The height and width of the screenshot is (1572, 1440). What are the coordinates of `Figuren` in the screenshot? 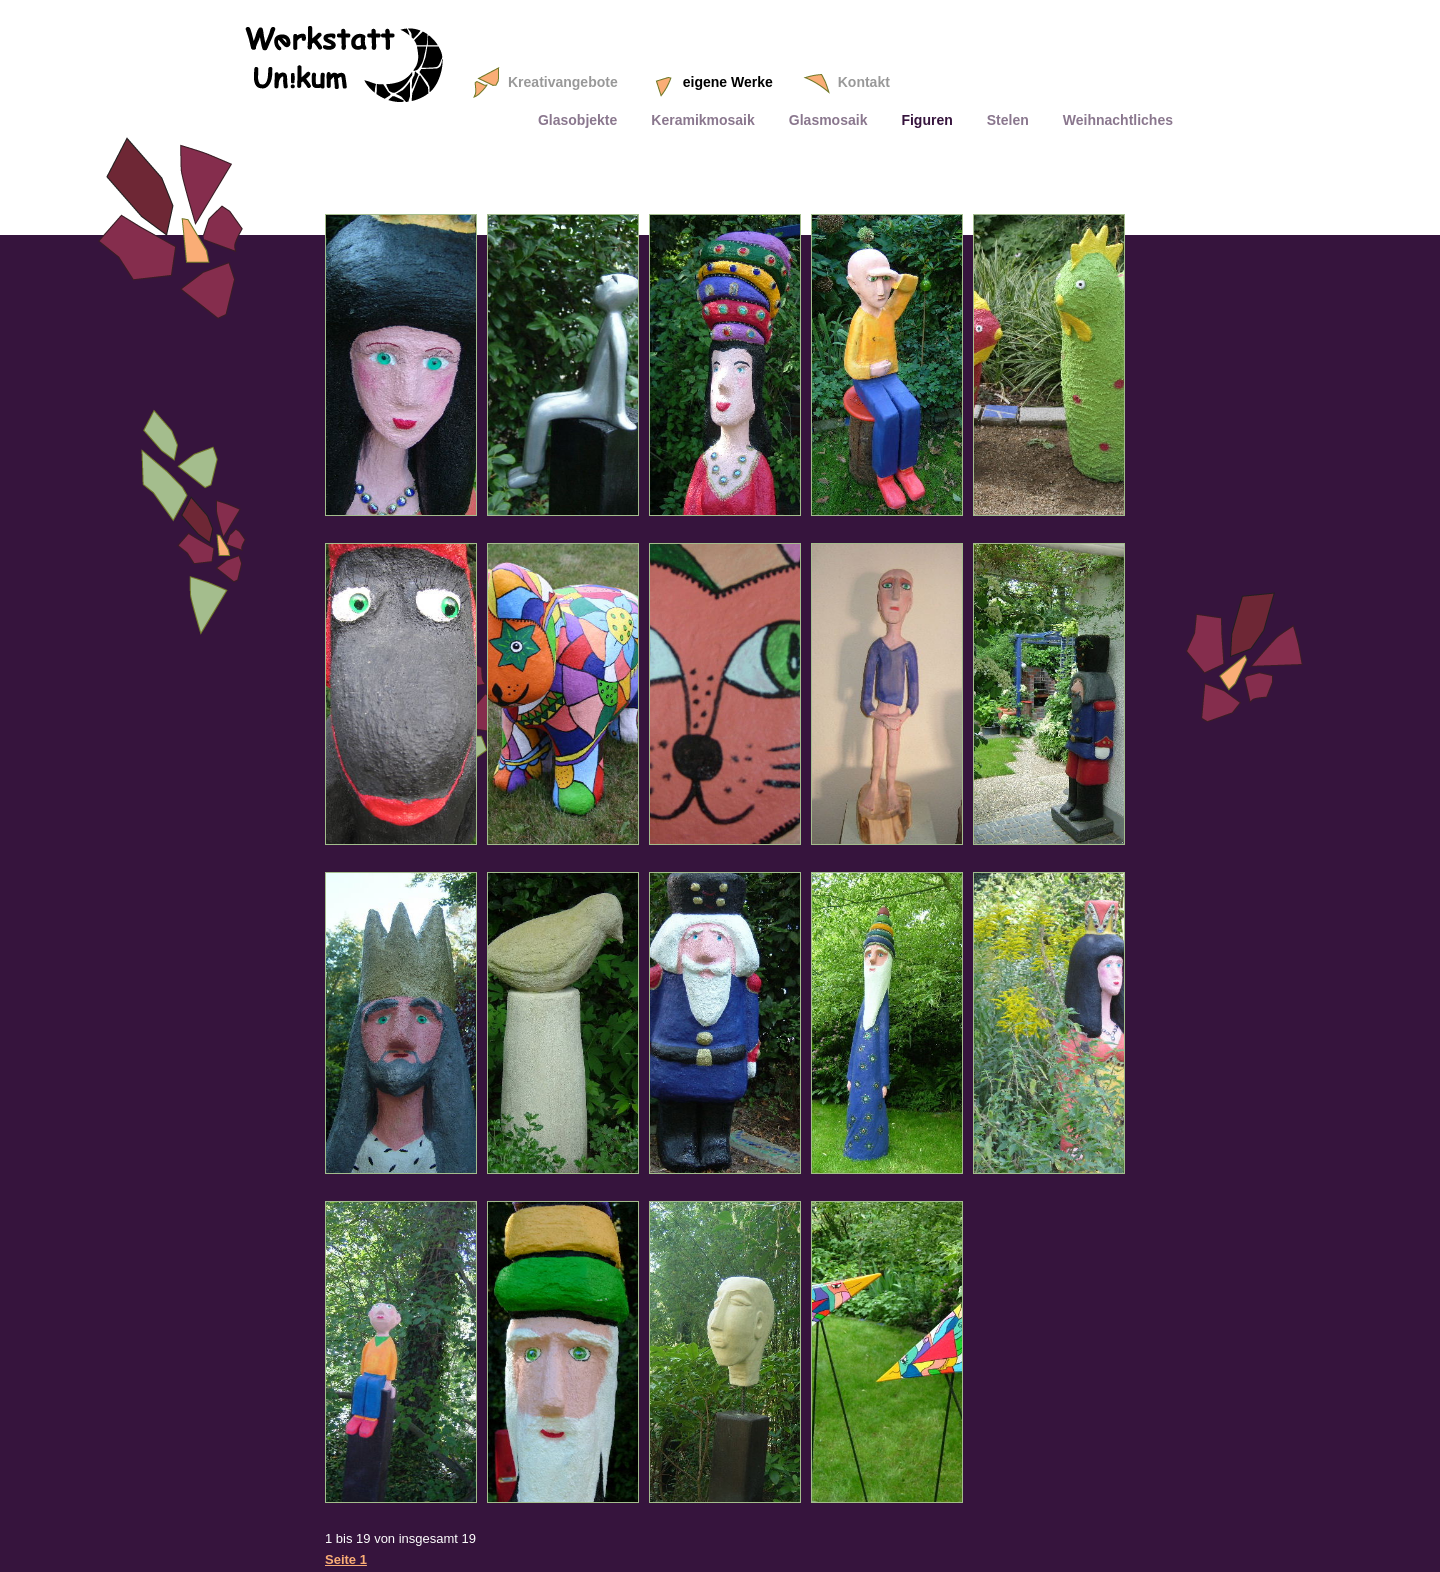 It's located at (926, 120).